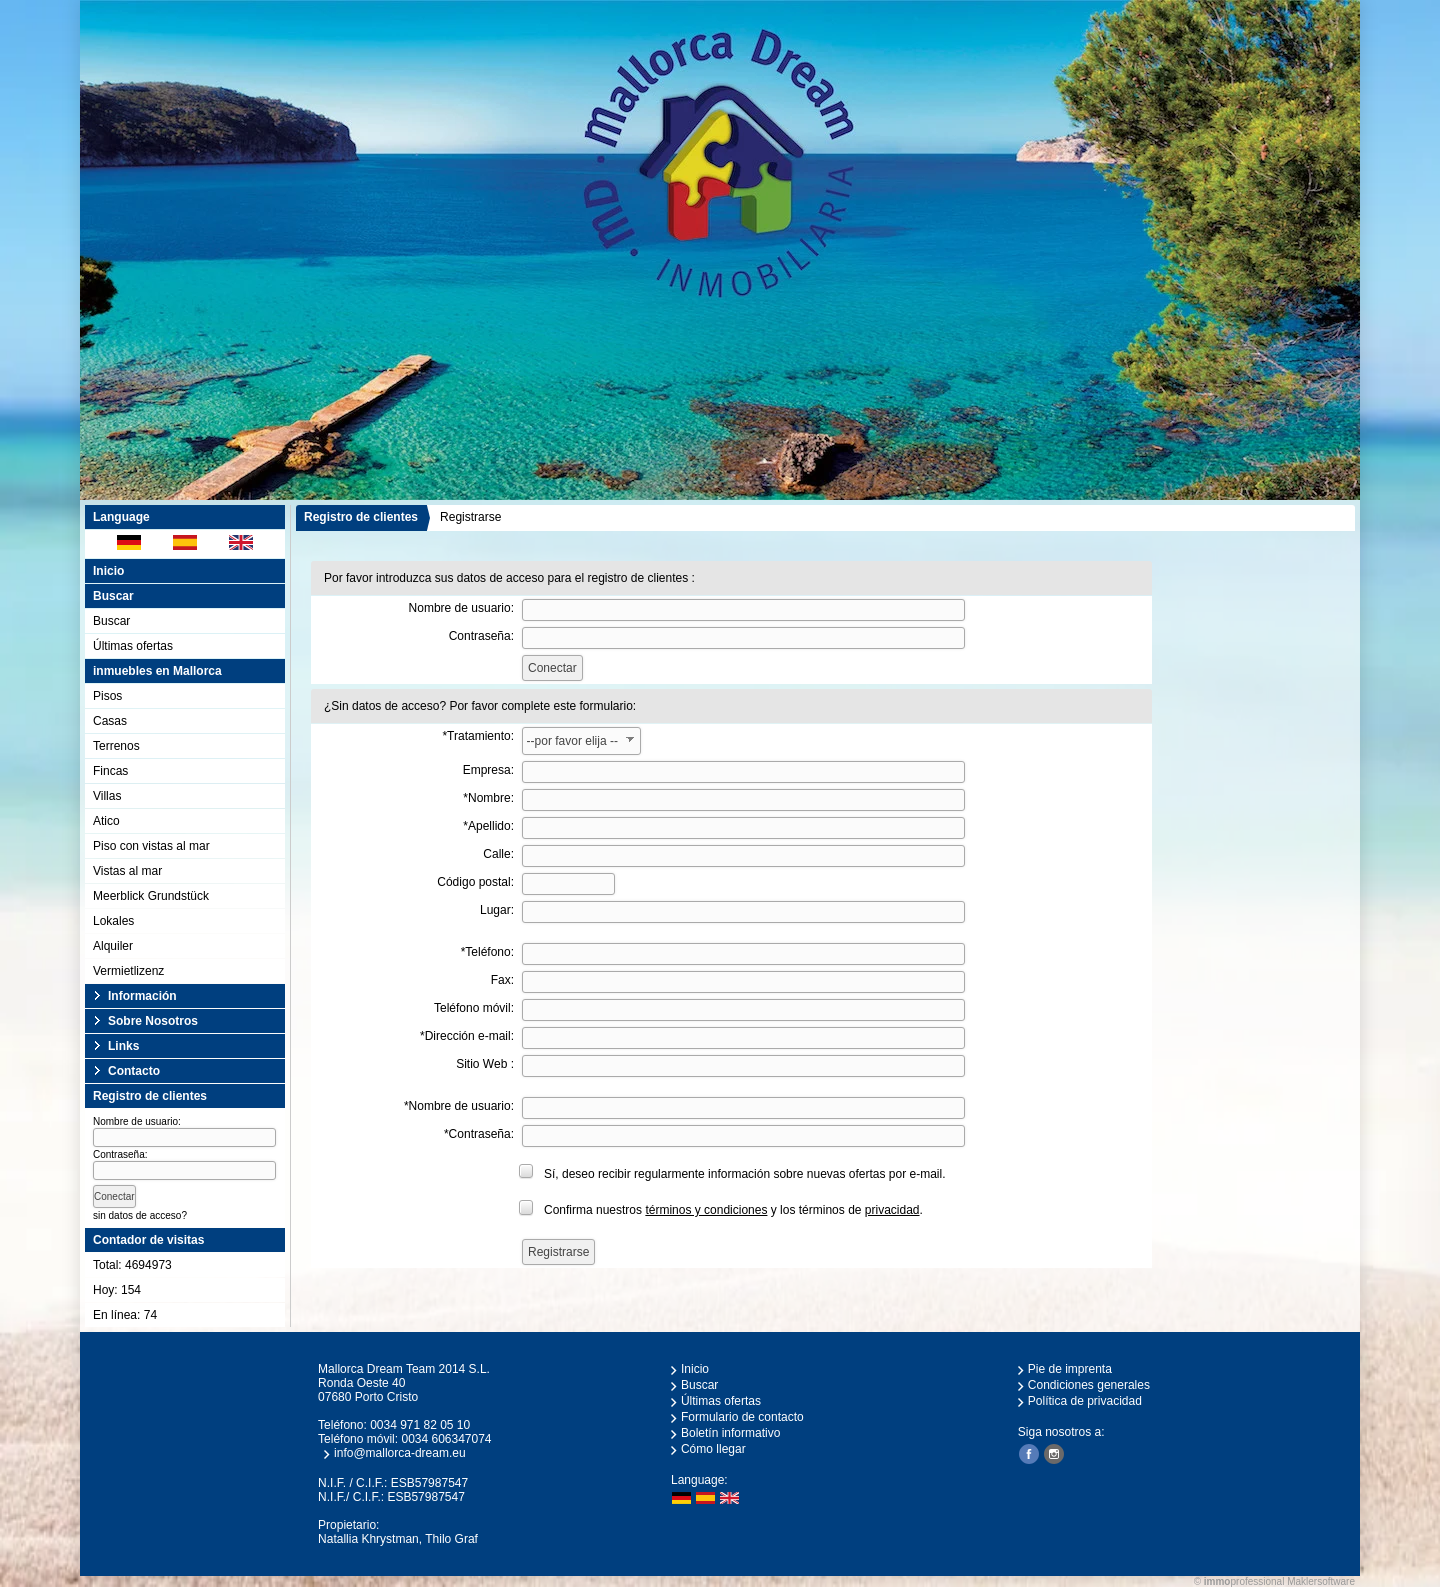 The width and height of the screenshot is (1440, 1587). I want to click on Buscar, so click(111, 621).